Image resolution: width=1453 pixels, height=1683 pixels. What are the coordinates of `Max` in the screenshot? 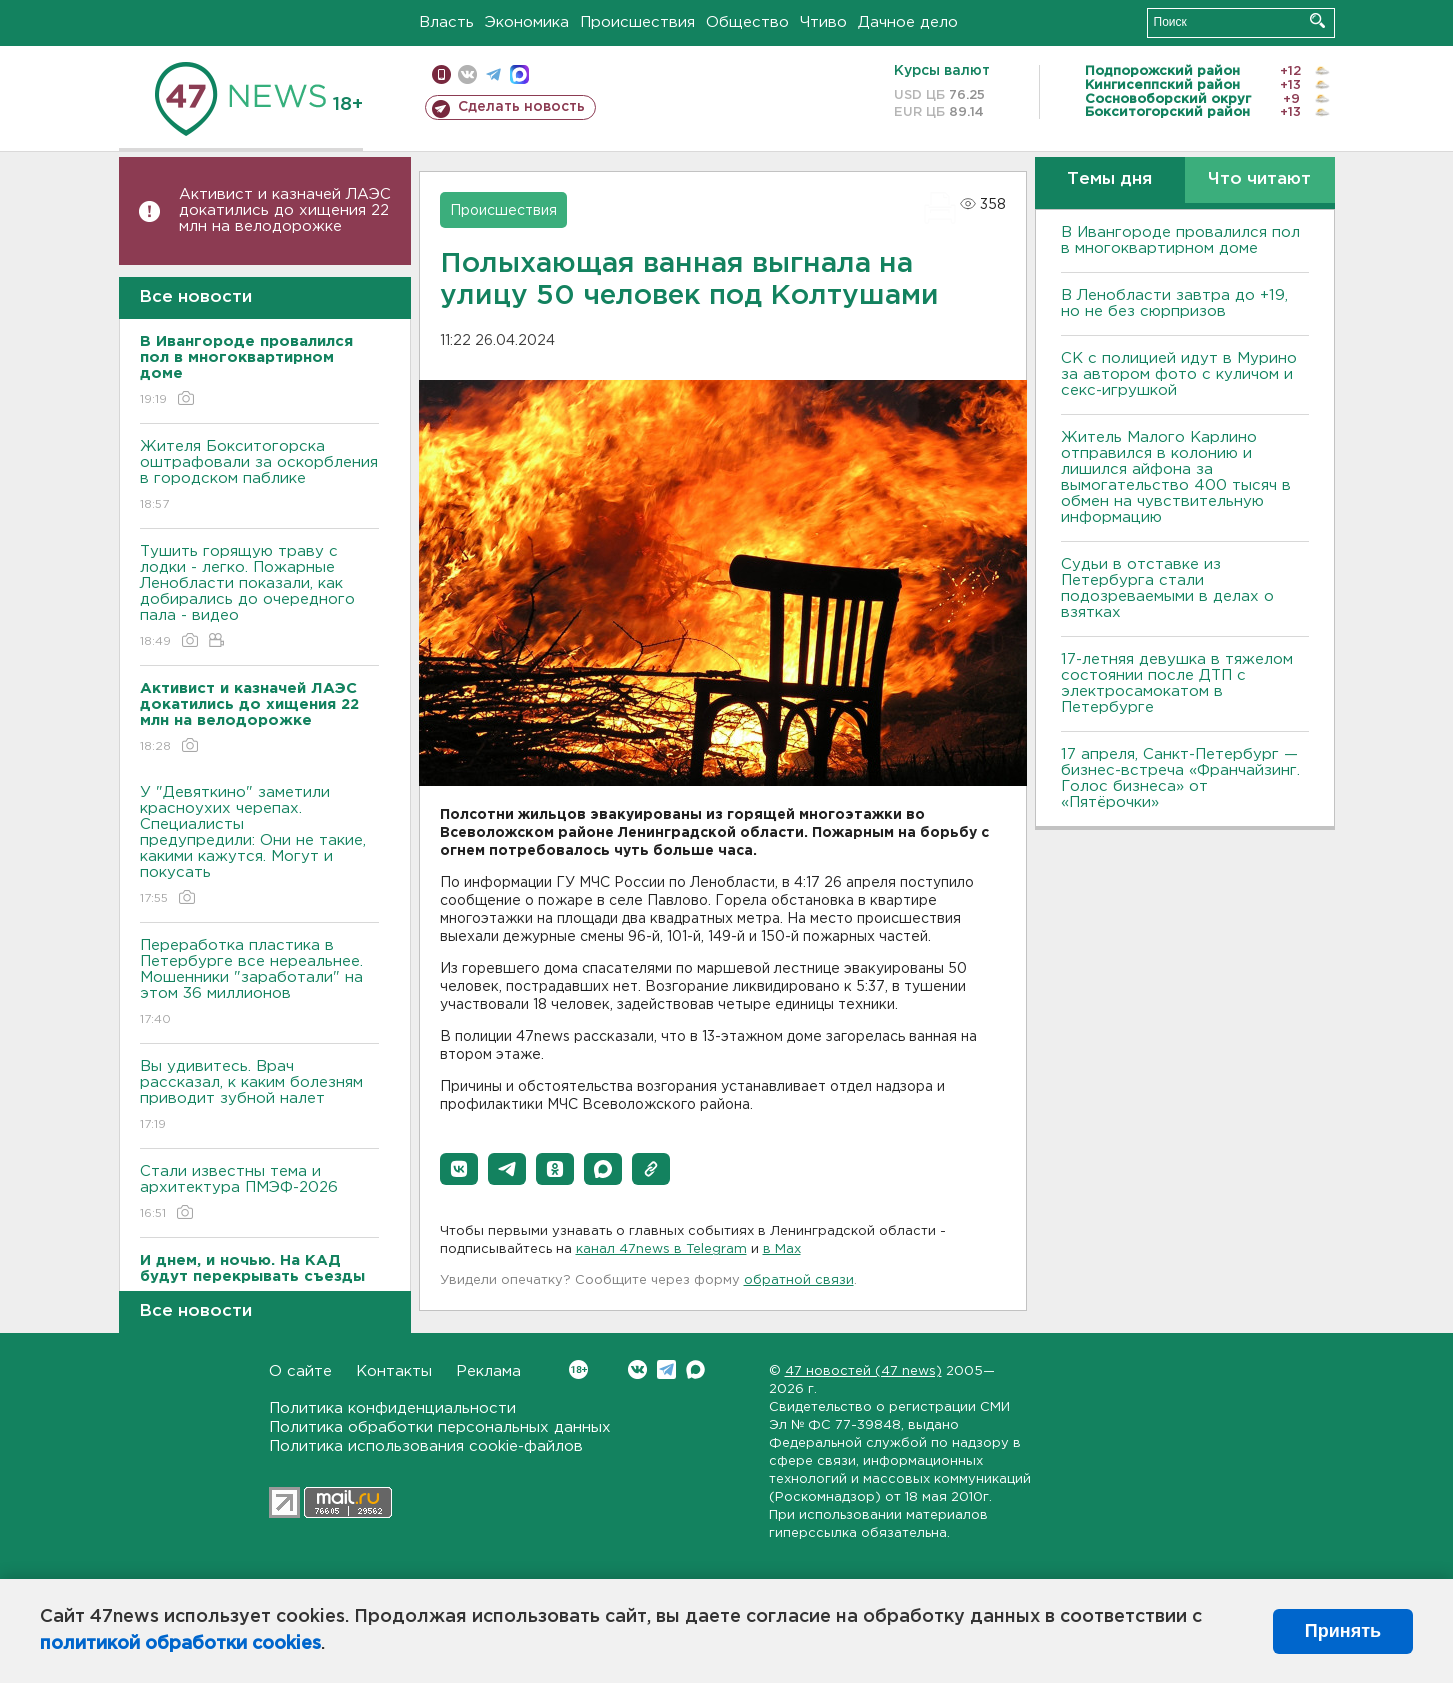 It's located at (695, 1369).